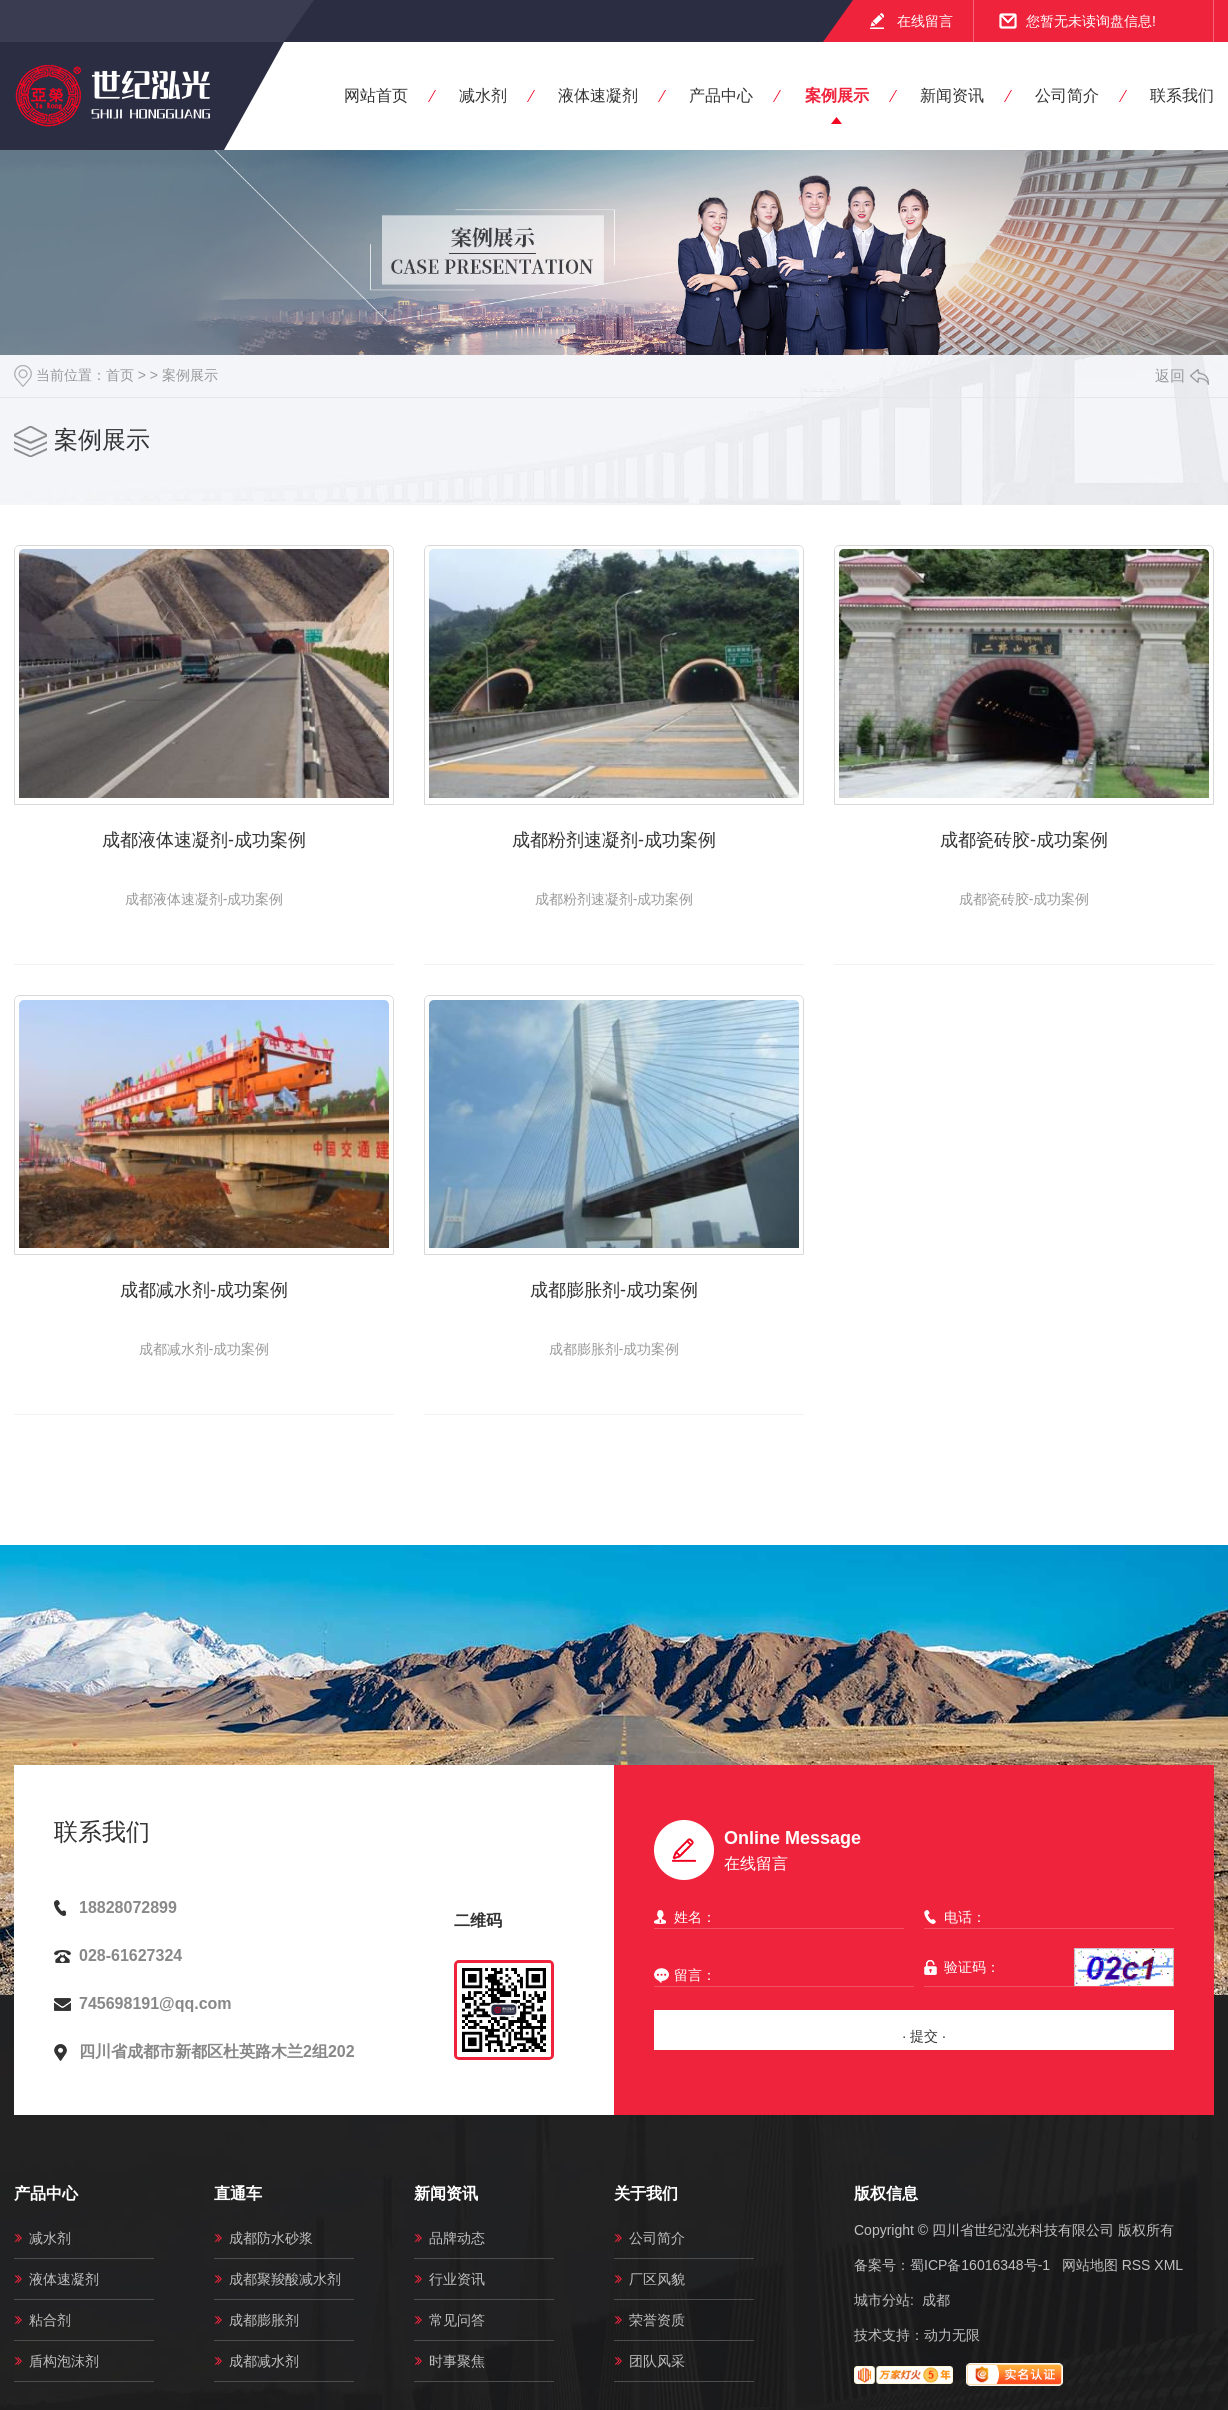 The height and width of the screenshot is (2410, 1228). Describe the element at coordinates (64, 2361) in the screenshot. I see `盾构泡沫剂` at that location.